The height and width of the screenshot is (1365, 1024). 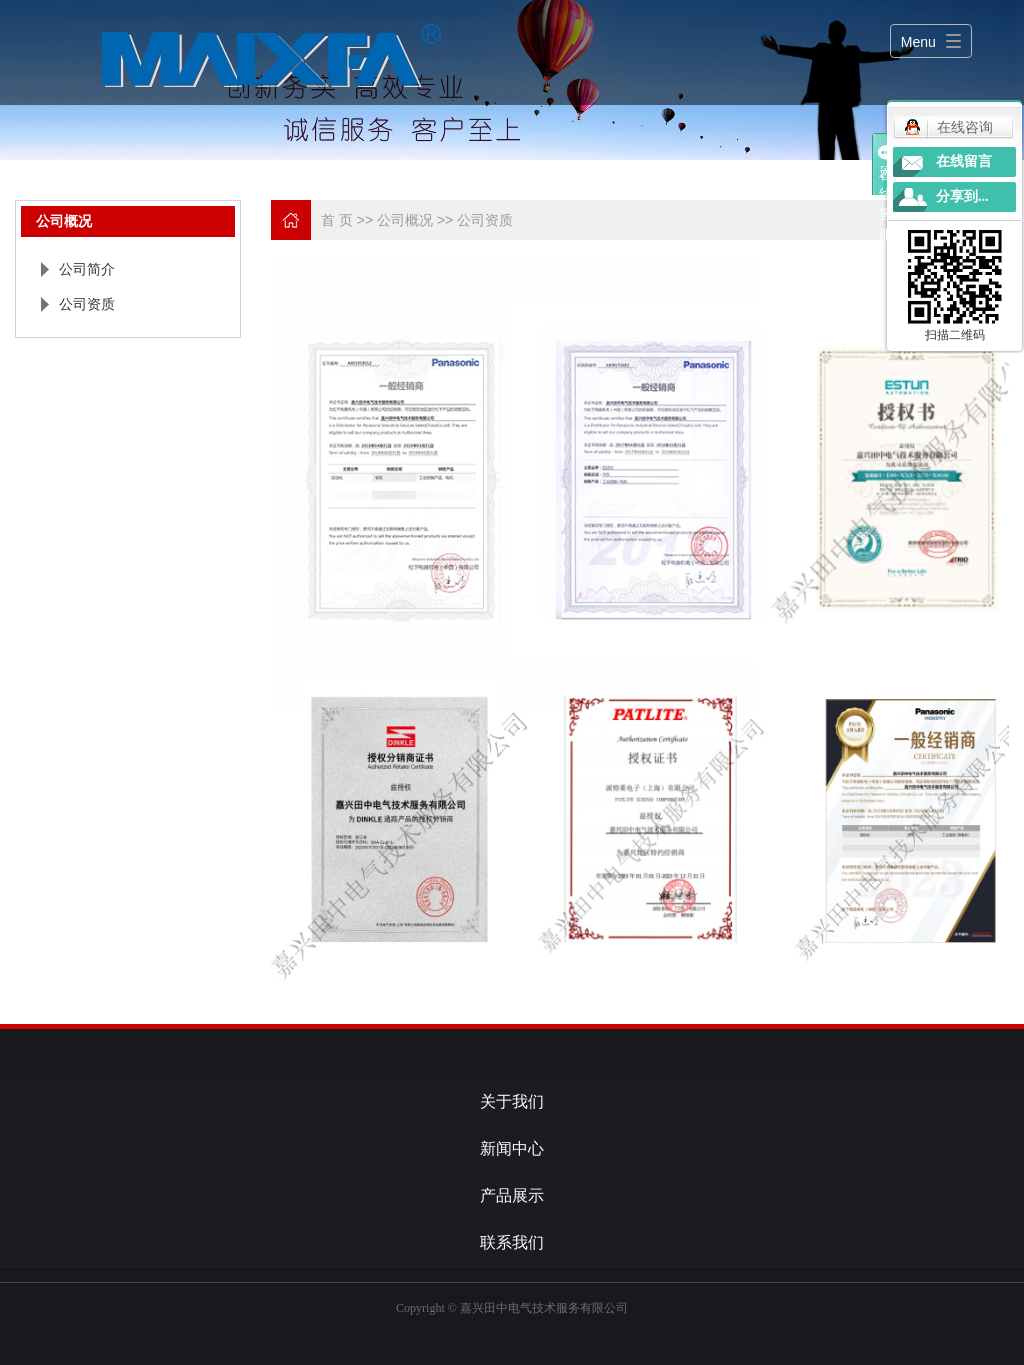 What do you see at coordinates (87, 269) in the screenshot?
I see `公司简介` at bounding box center [87, 269].